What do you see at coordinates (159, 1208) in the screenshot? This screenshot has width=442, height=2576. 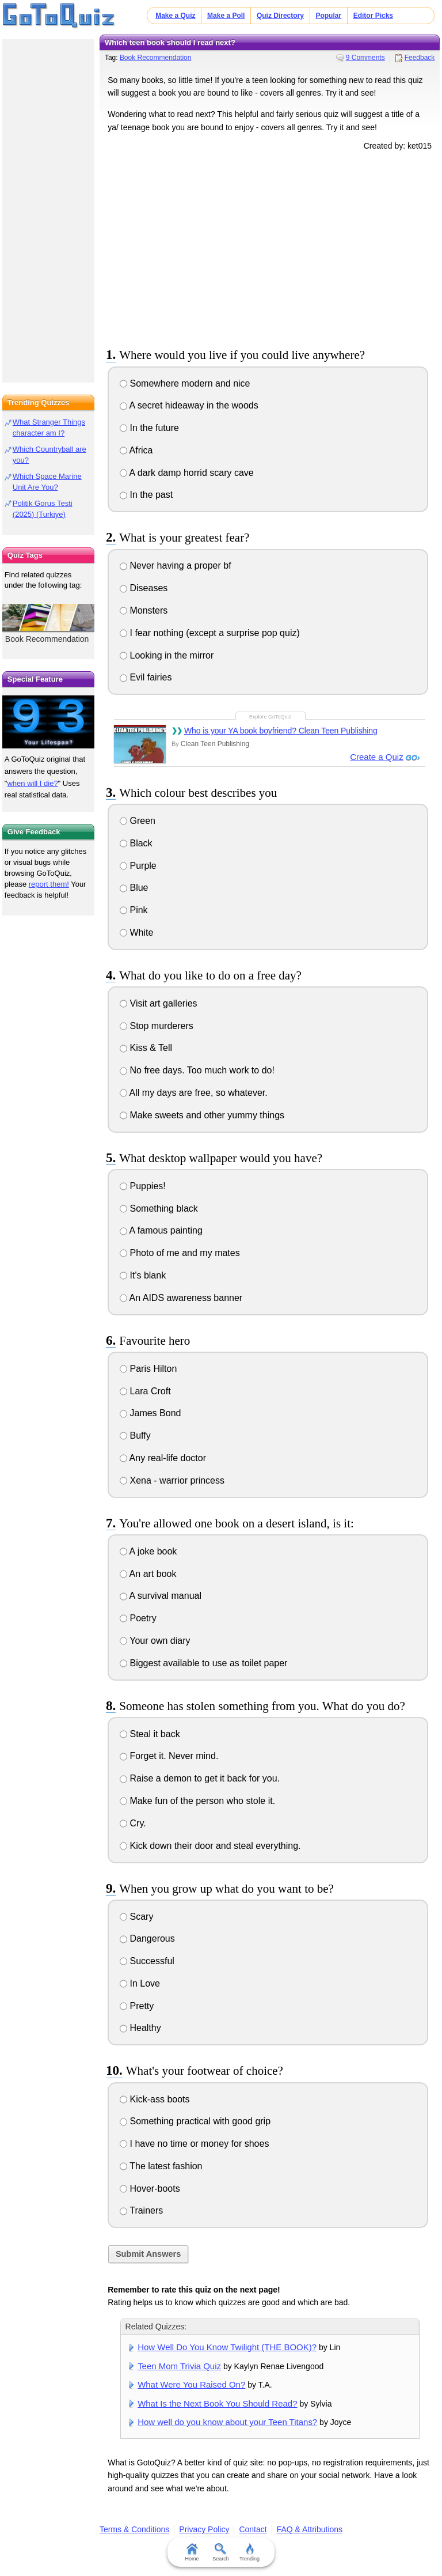 I see `Something black` at bounding box center [159, 1208].